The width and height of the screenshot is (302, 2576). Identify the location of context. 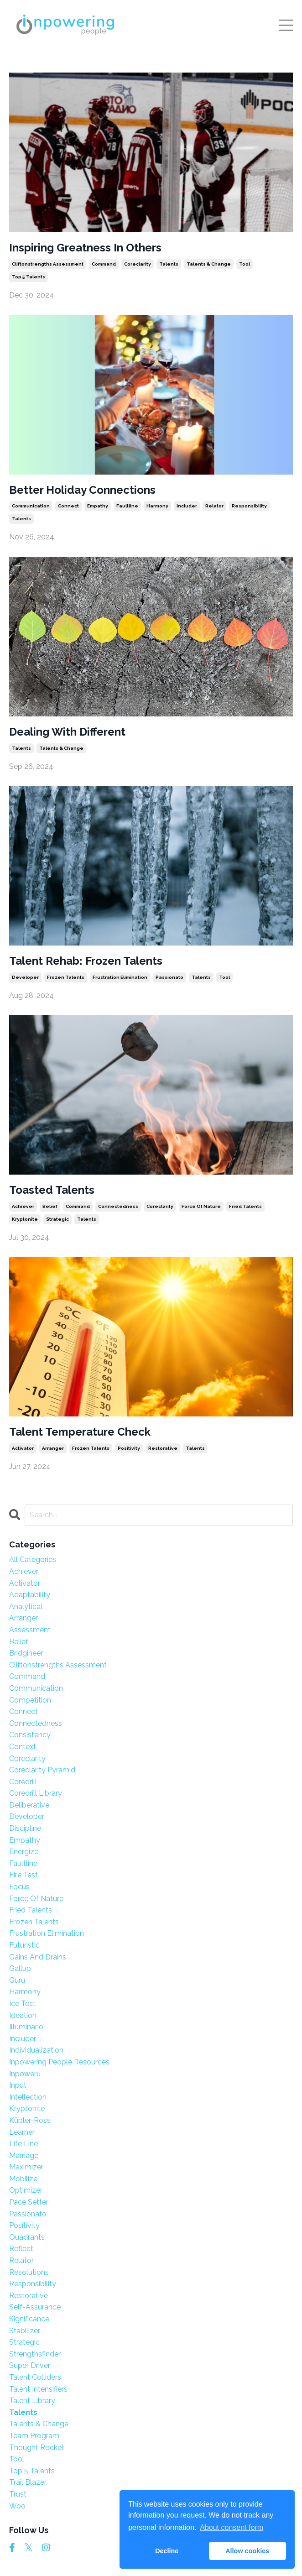
(22, 1746).